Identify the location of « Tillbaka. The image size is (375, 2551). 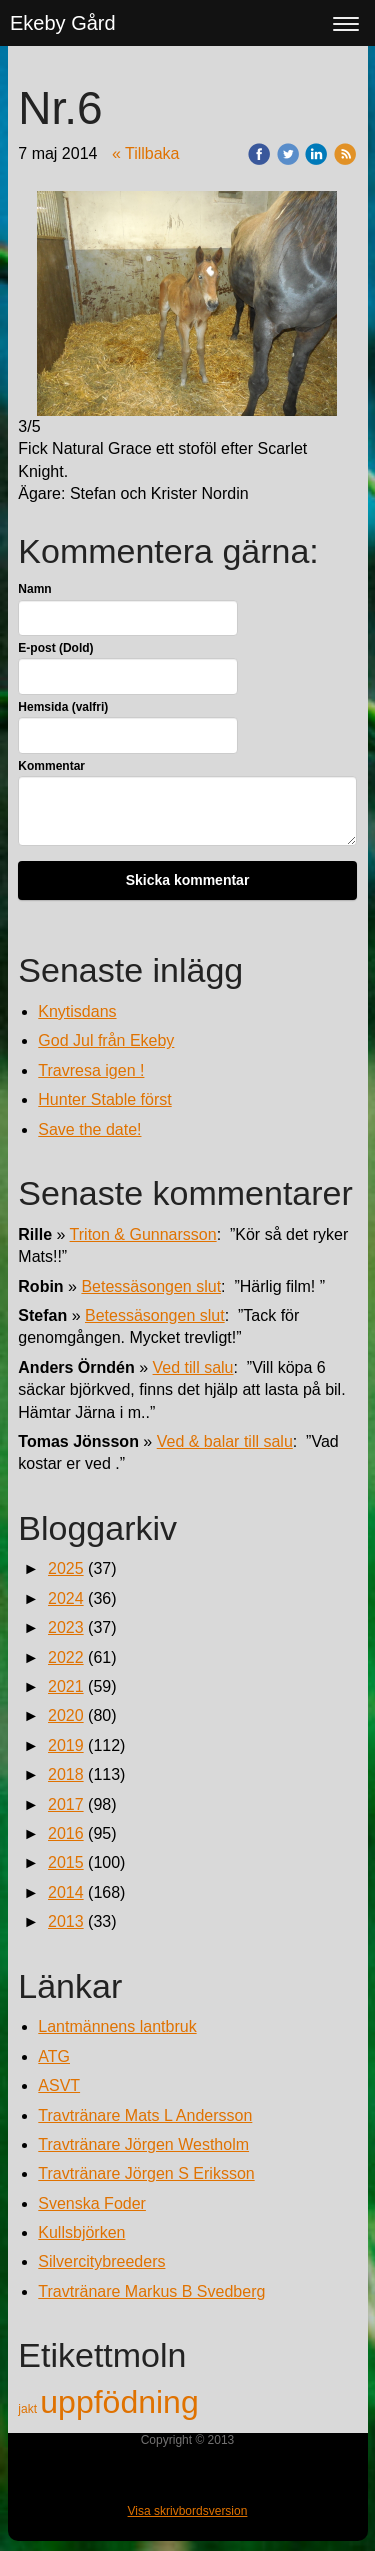
(146, 153).